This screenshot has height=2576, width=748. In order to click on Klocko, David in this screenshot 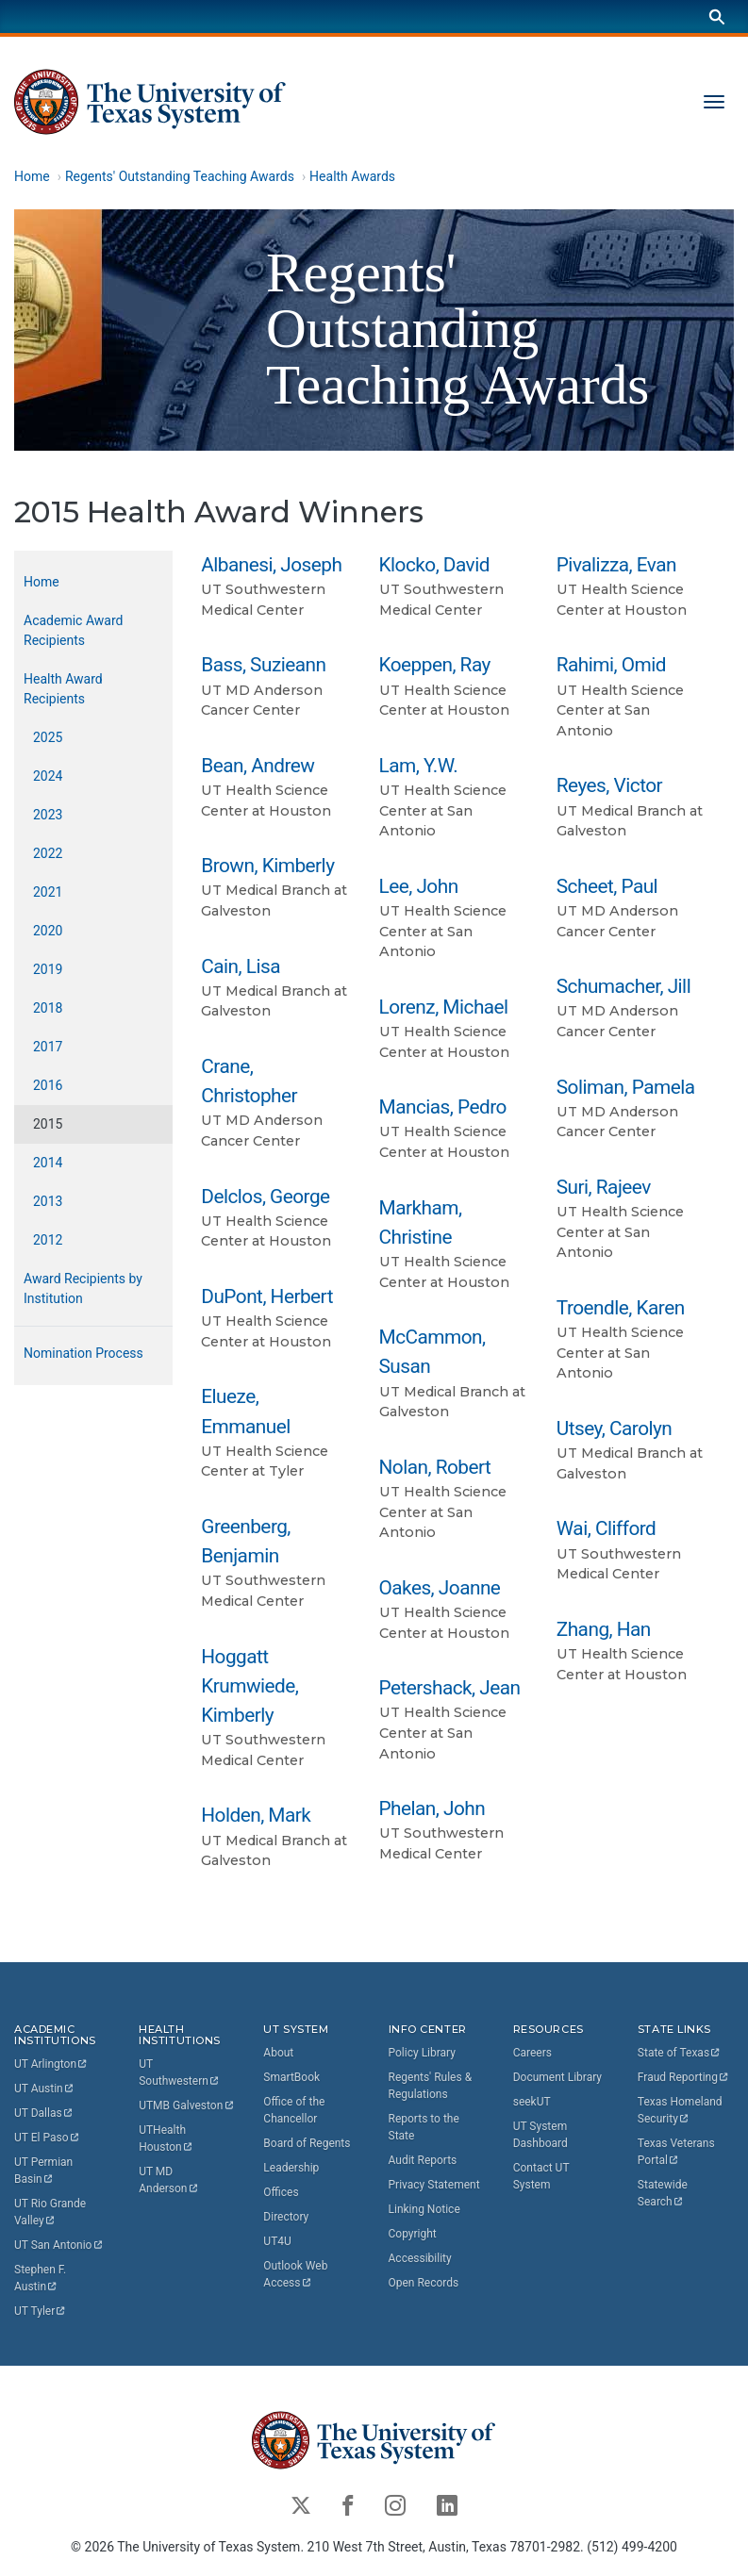, I will do `click(434, 564)`.